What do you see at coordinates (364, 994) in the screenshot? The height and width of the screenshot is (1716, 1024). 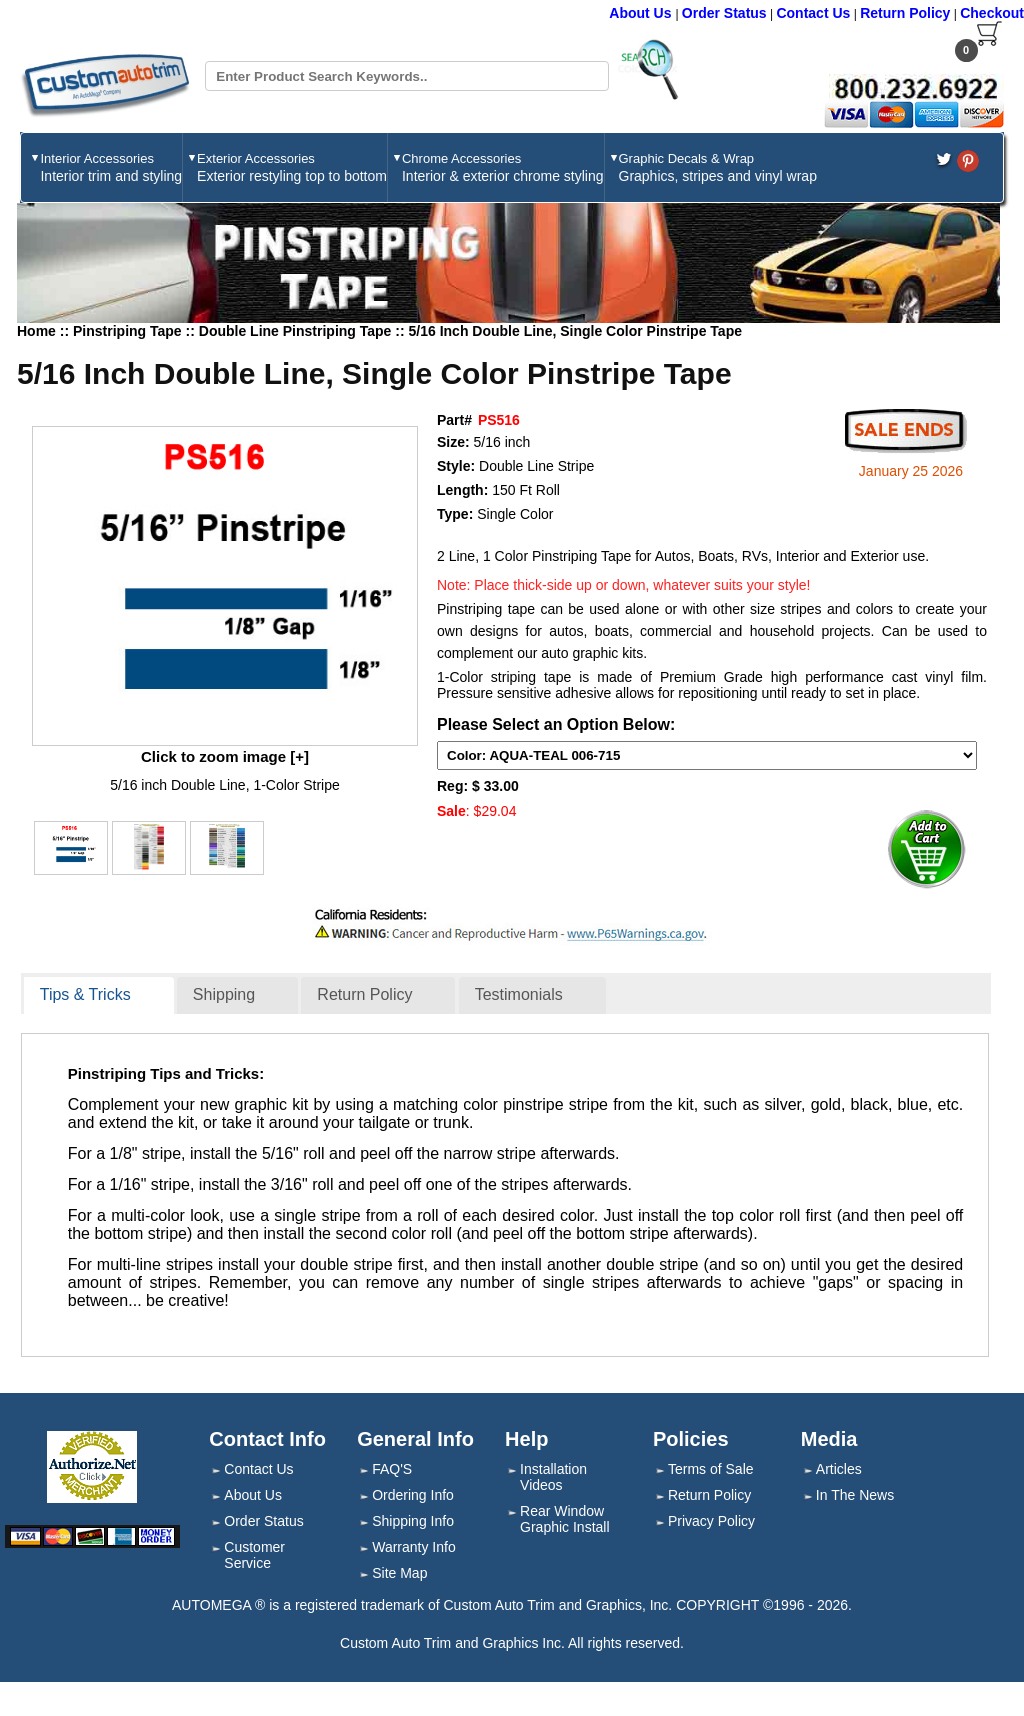 I see `Return Policy [presentation]` at bounding box center [364, 994].